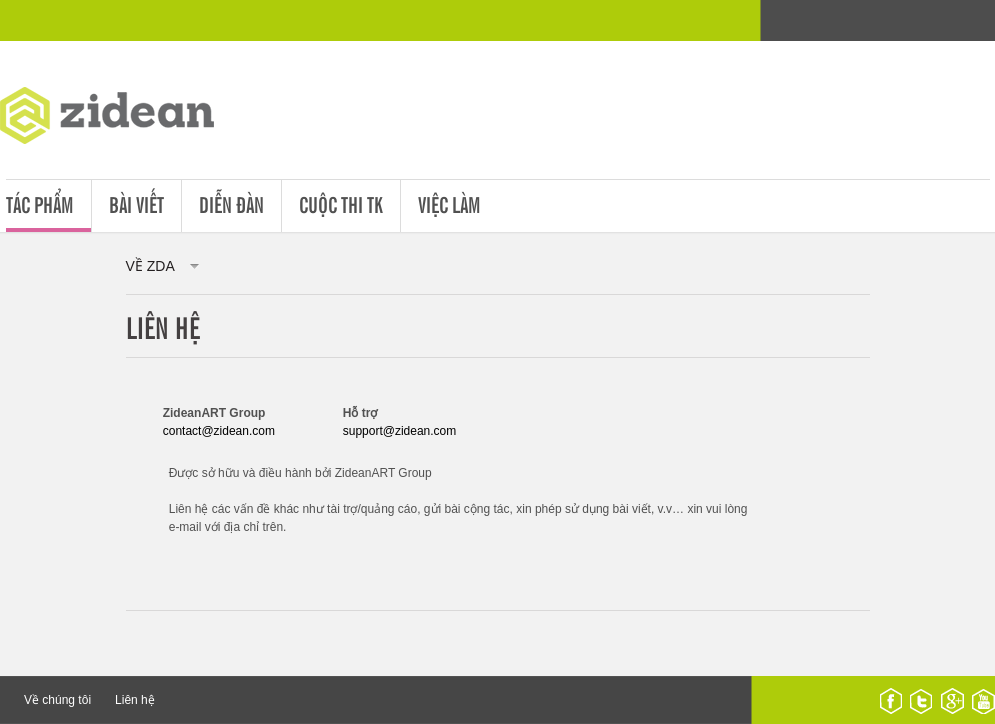  What do you see at coordinates (952, 701) in the screenshot?
I see `google plus` at bounding box center [952, 701].